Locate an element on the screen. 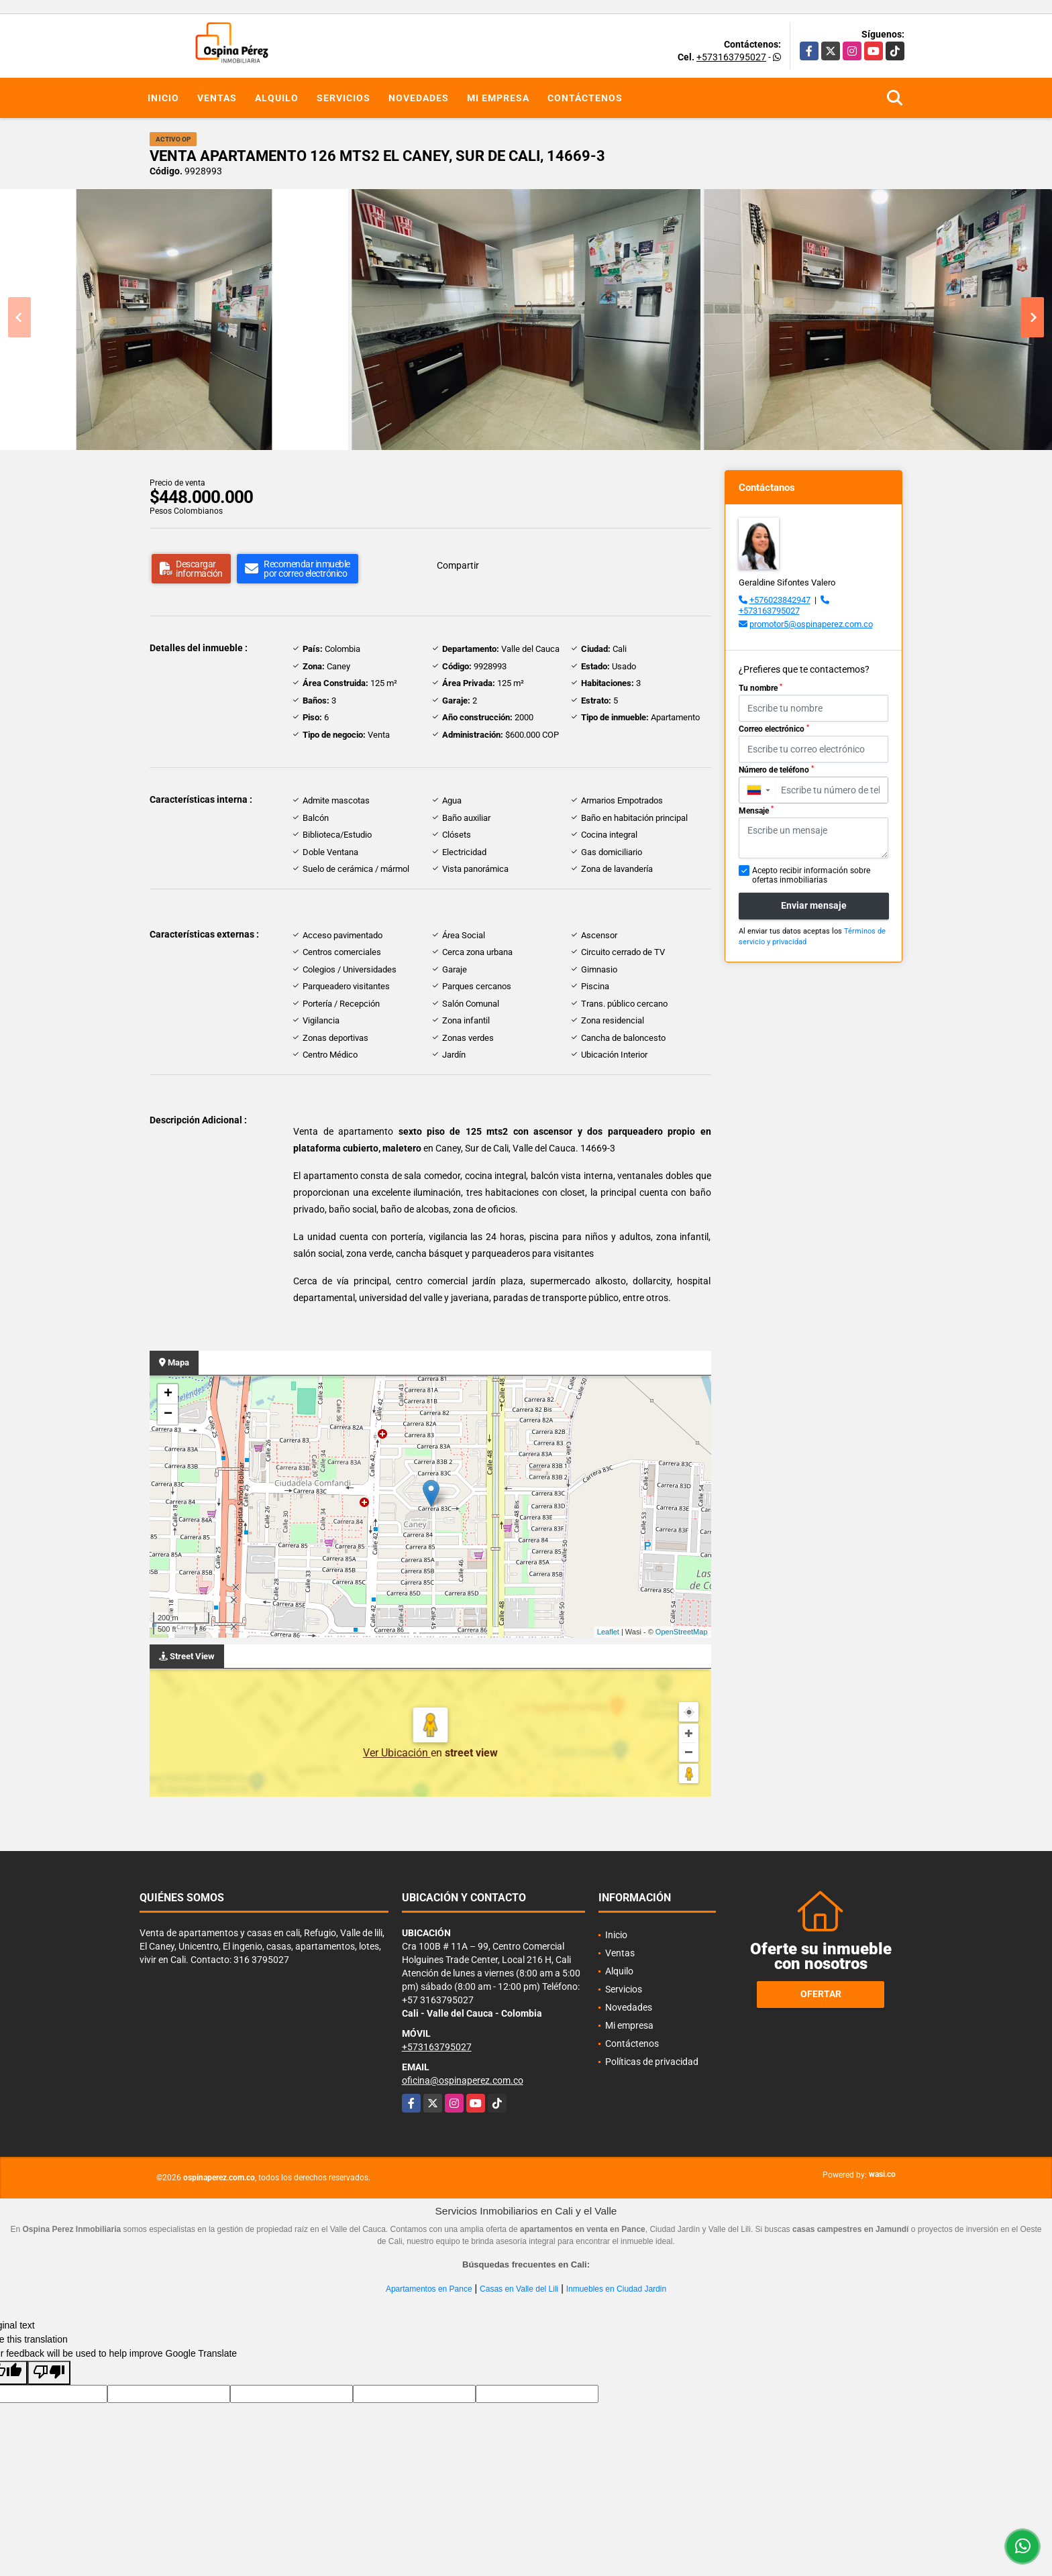  Apartamentos en Pance is located at coordinates (429, 2289).